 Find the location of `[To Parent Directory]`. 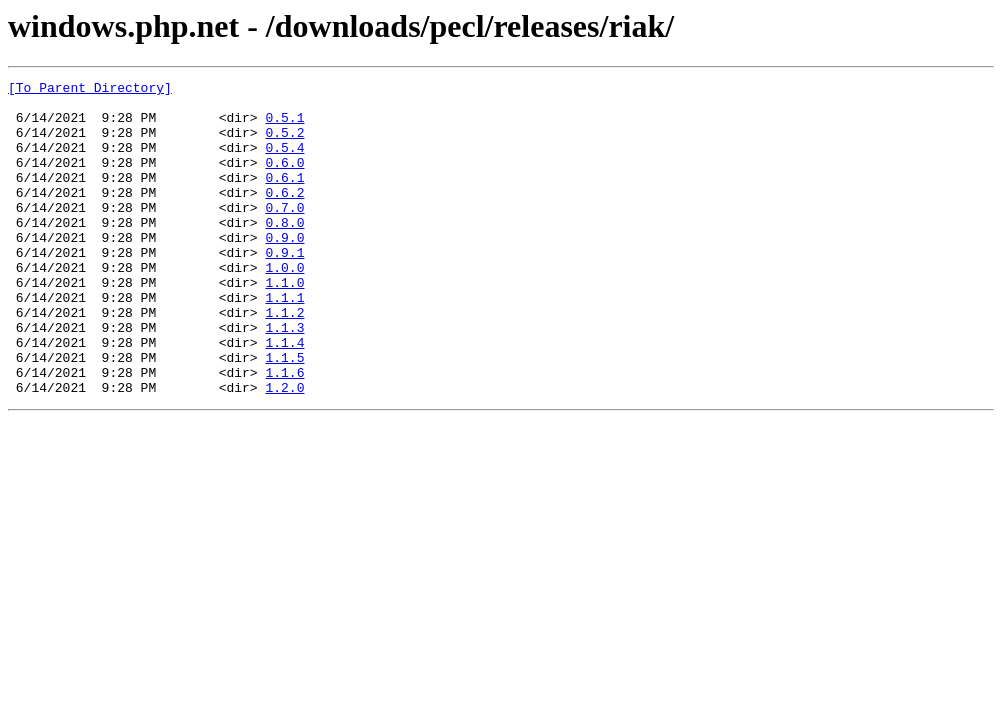

[To Parent Directory] is located at coordinates (90, 90).